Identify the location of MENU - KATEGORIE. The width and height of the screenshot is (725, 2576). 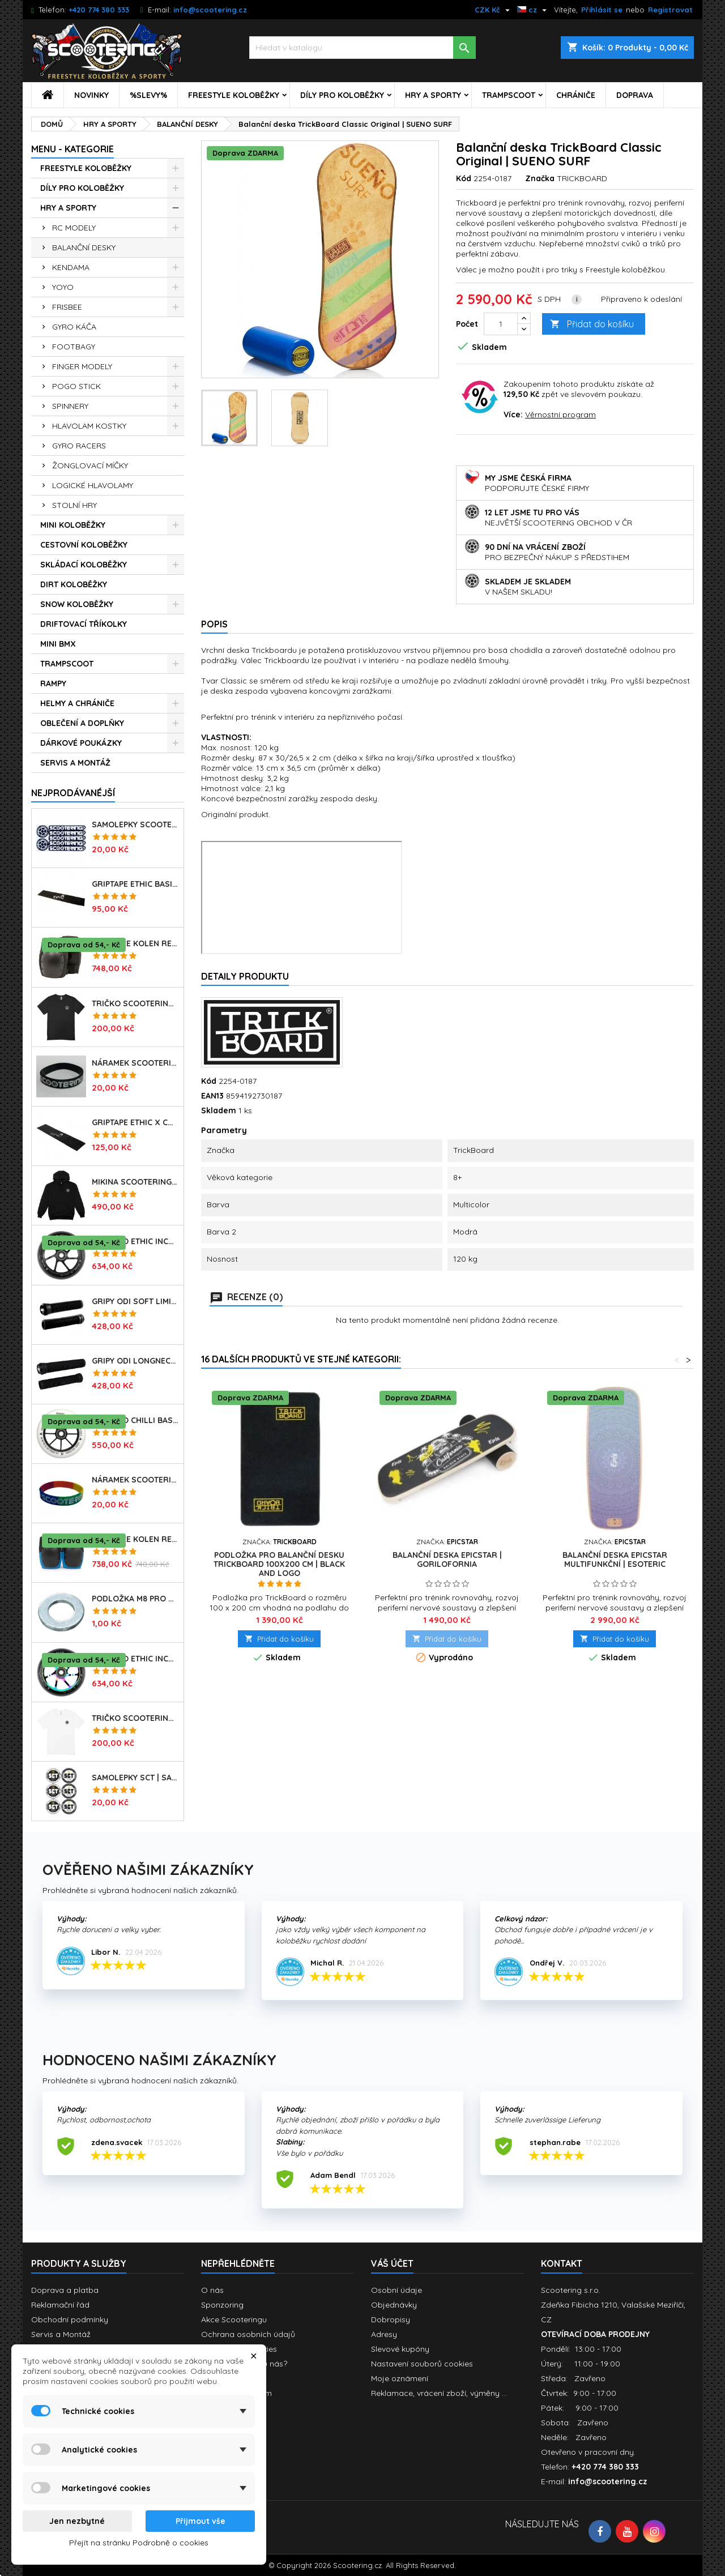
(72, 149).